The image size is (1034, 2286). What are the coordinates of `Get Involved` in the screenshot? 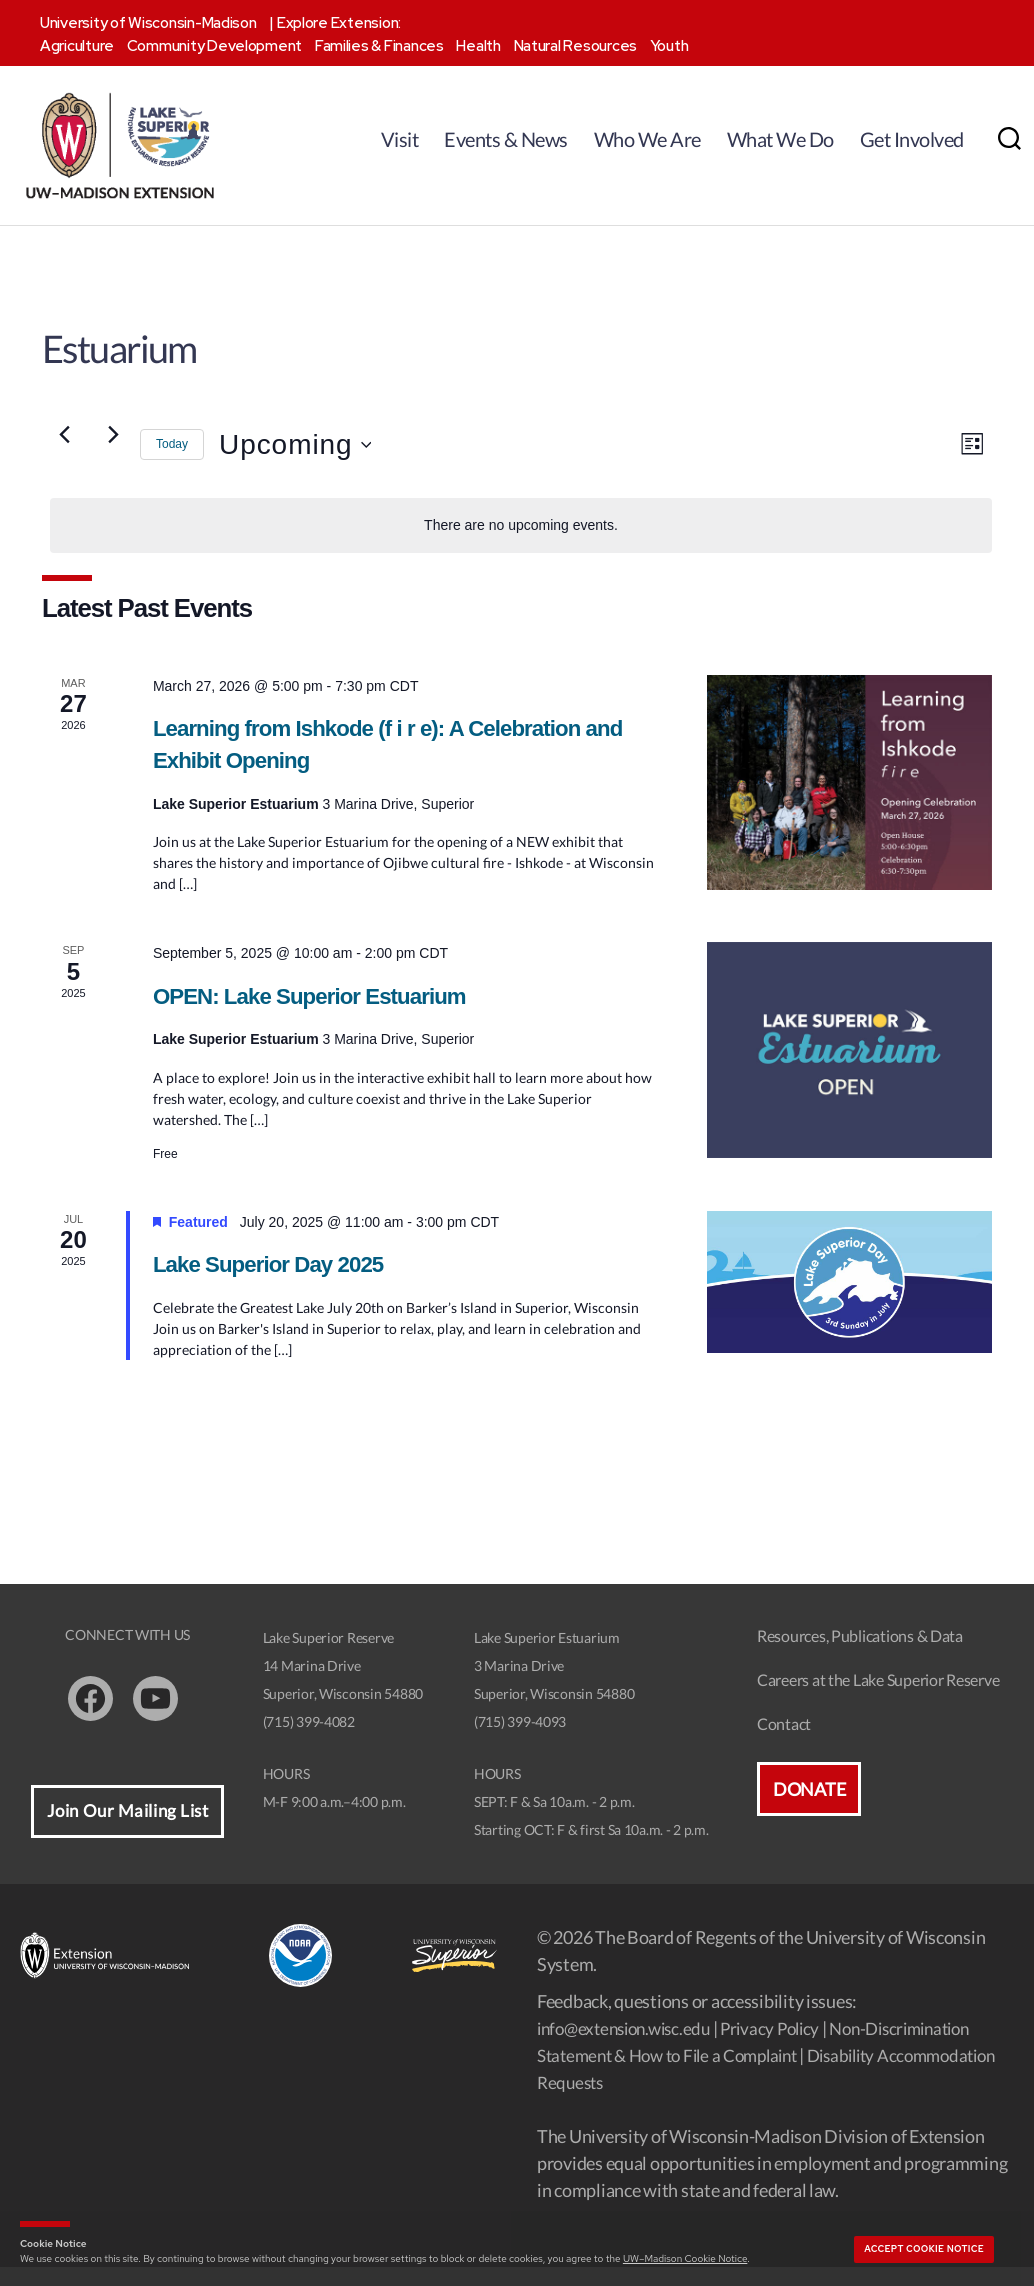 It's located at (912, 139).